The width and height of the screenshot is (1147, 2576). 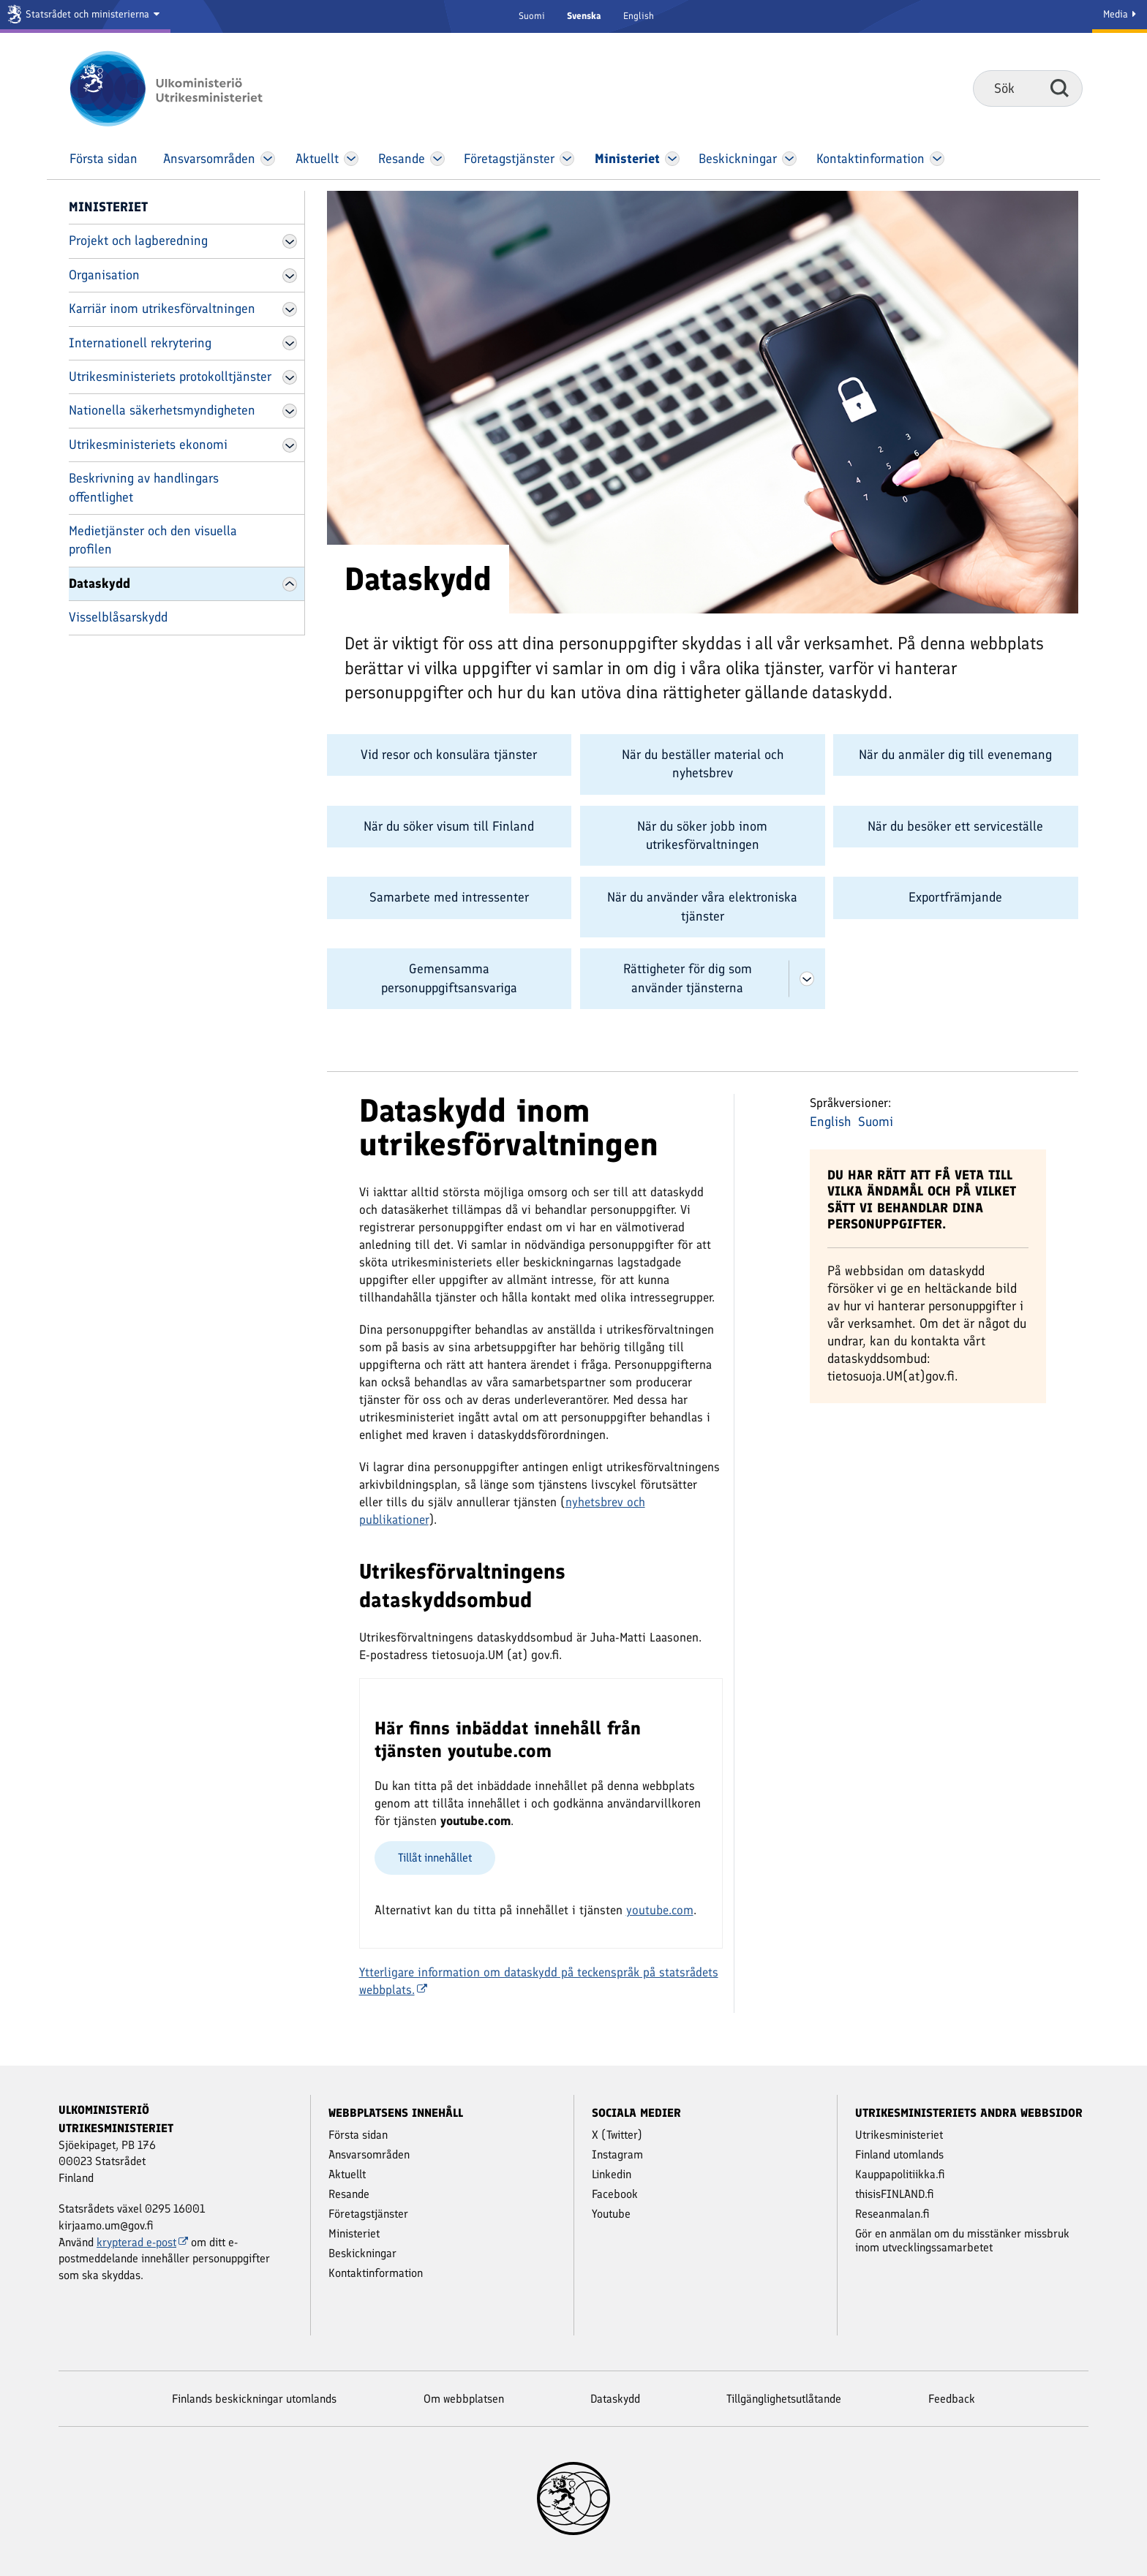 I want to click on [Statsrådet och ministerierna], so click(x=85, y=16).